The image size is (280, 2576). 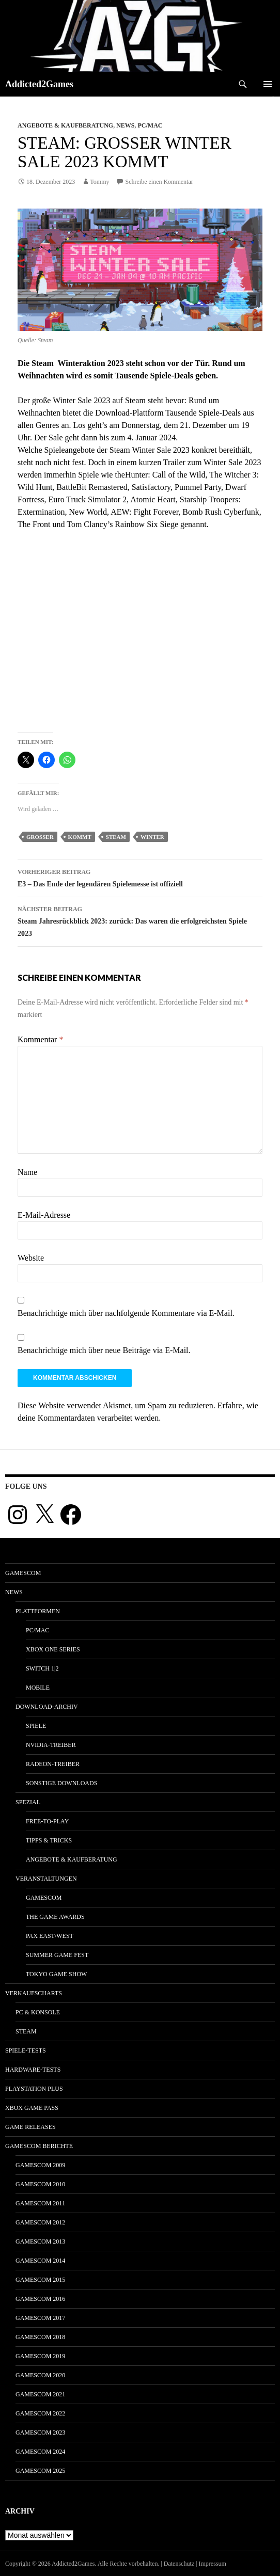 What do you see at coordinates (44, 1215) in the screenshot?
I see `E-Mail-Adresse` at bounding box center [44, 1215].